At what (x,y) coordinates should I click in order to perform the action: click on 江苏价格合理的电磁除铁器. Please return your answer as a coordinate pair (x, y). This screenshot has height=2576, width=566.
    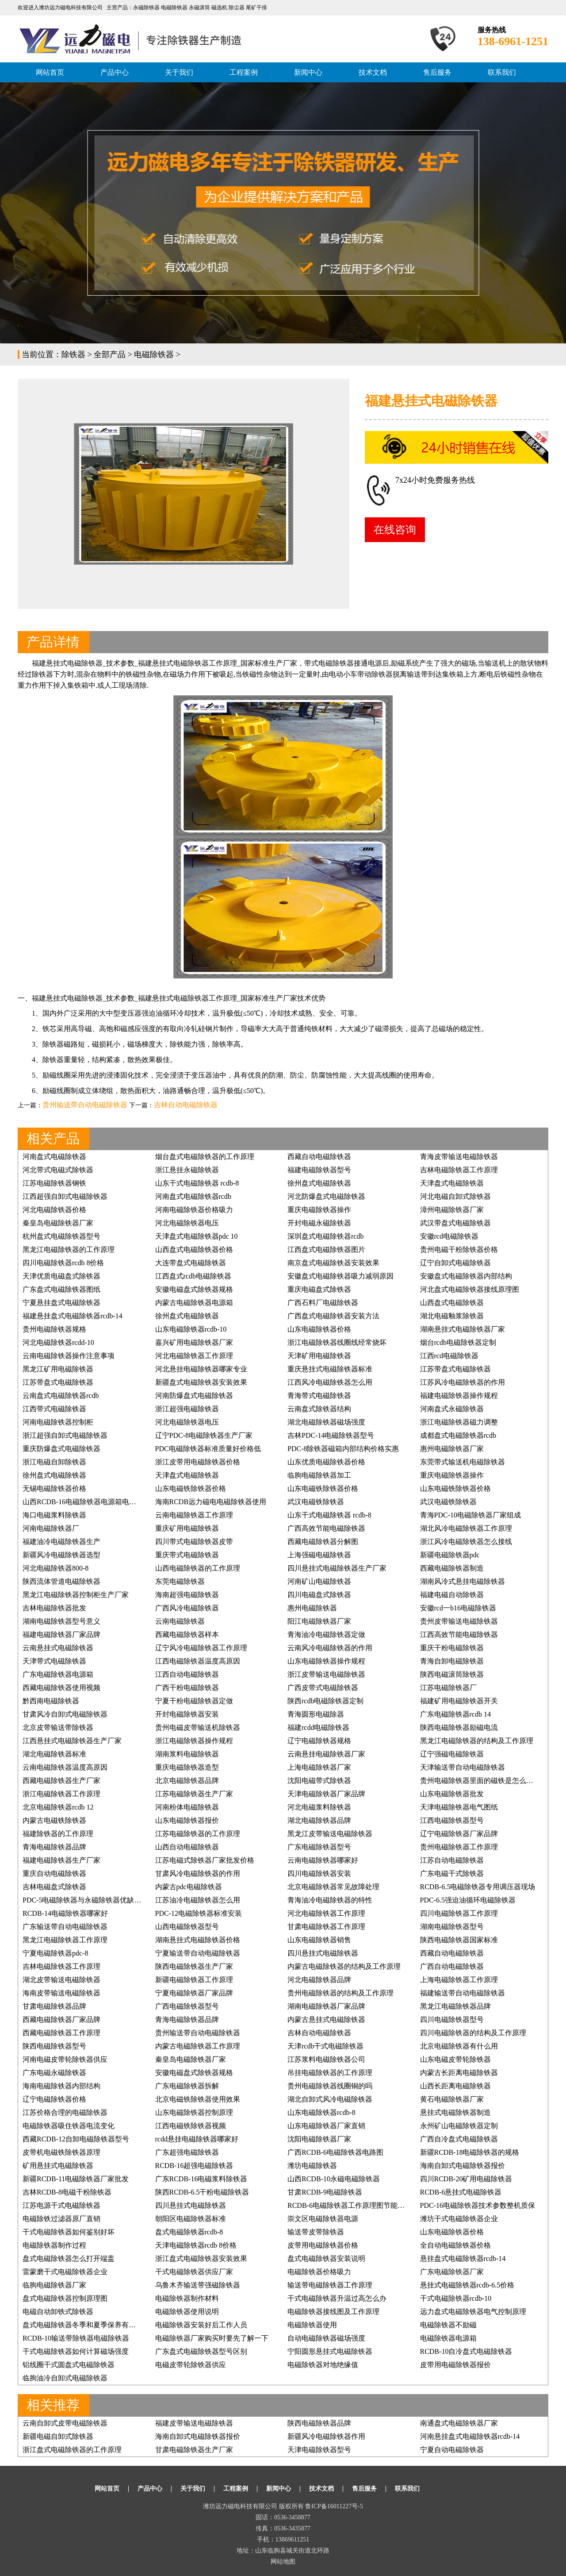
    Looking at the image, I should click on (65, 2112).